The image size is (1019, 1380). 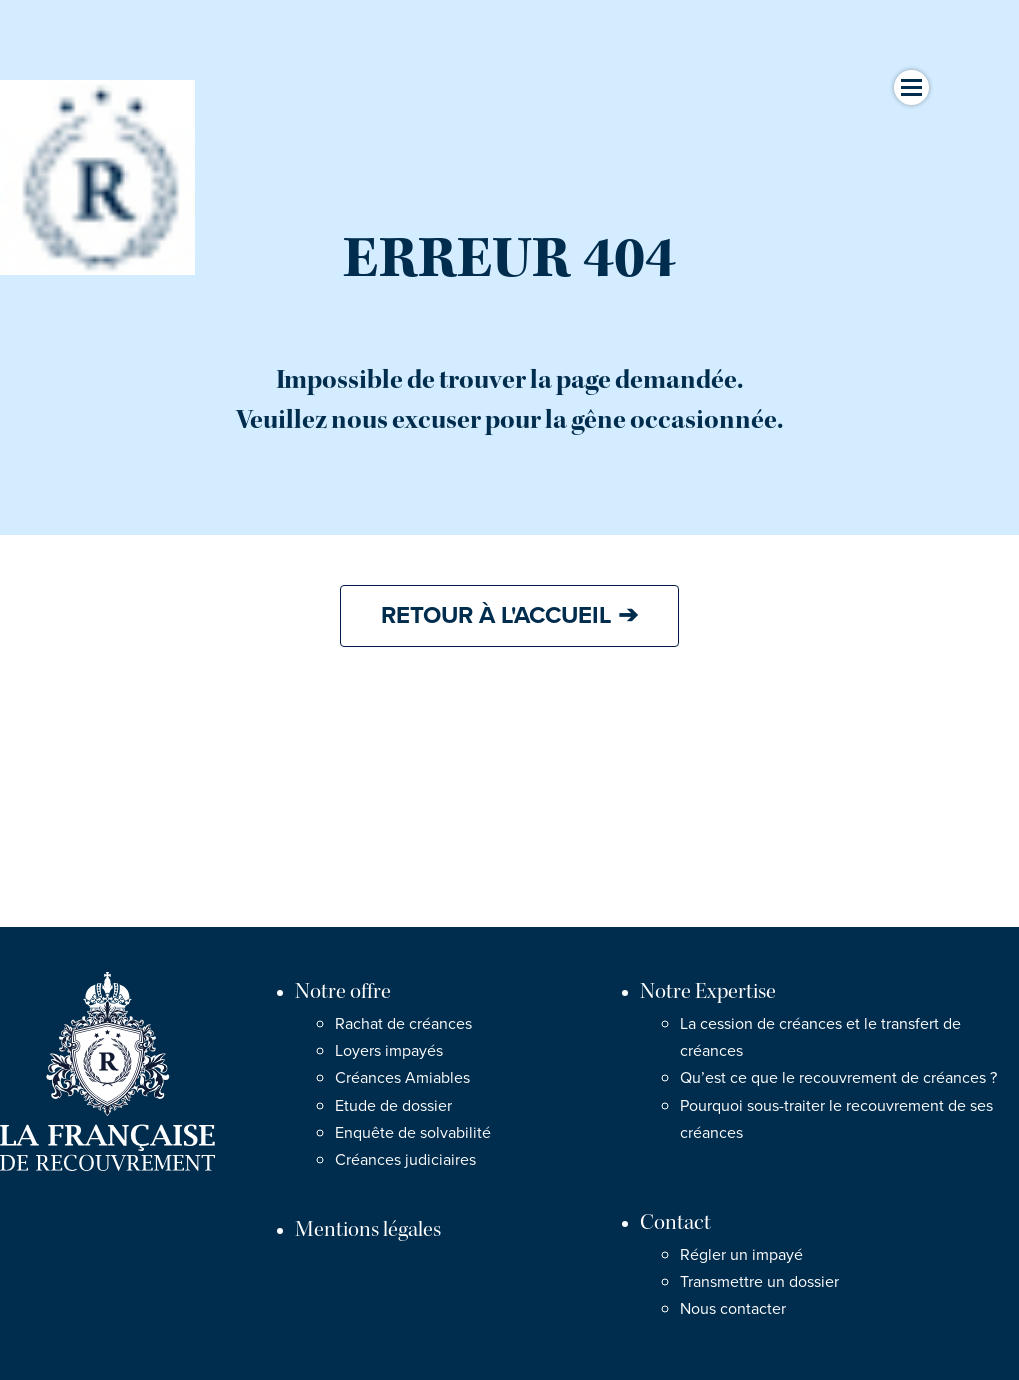 What do you see at coordinates (675, 1222) in the screenshot?
I see `Contact` at bounding box center [675, 1222].